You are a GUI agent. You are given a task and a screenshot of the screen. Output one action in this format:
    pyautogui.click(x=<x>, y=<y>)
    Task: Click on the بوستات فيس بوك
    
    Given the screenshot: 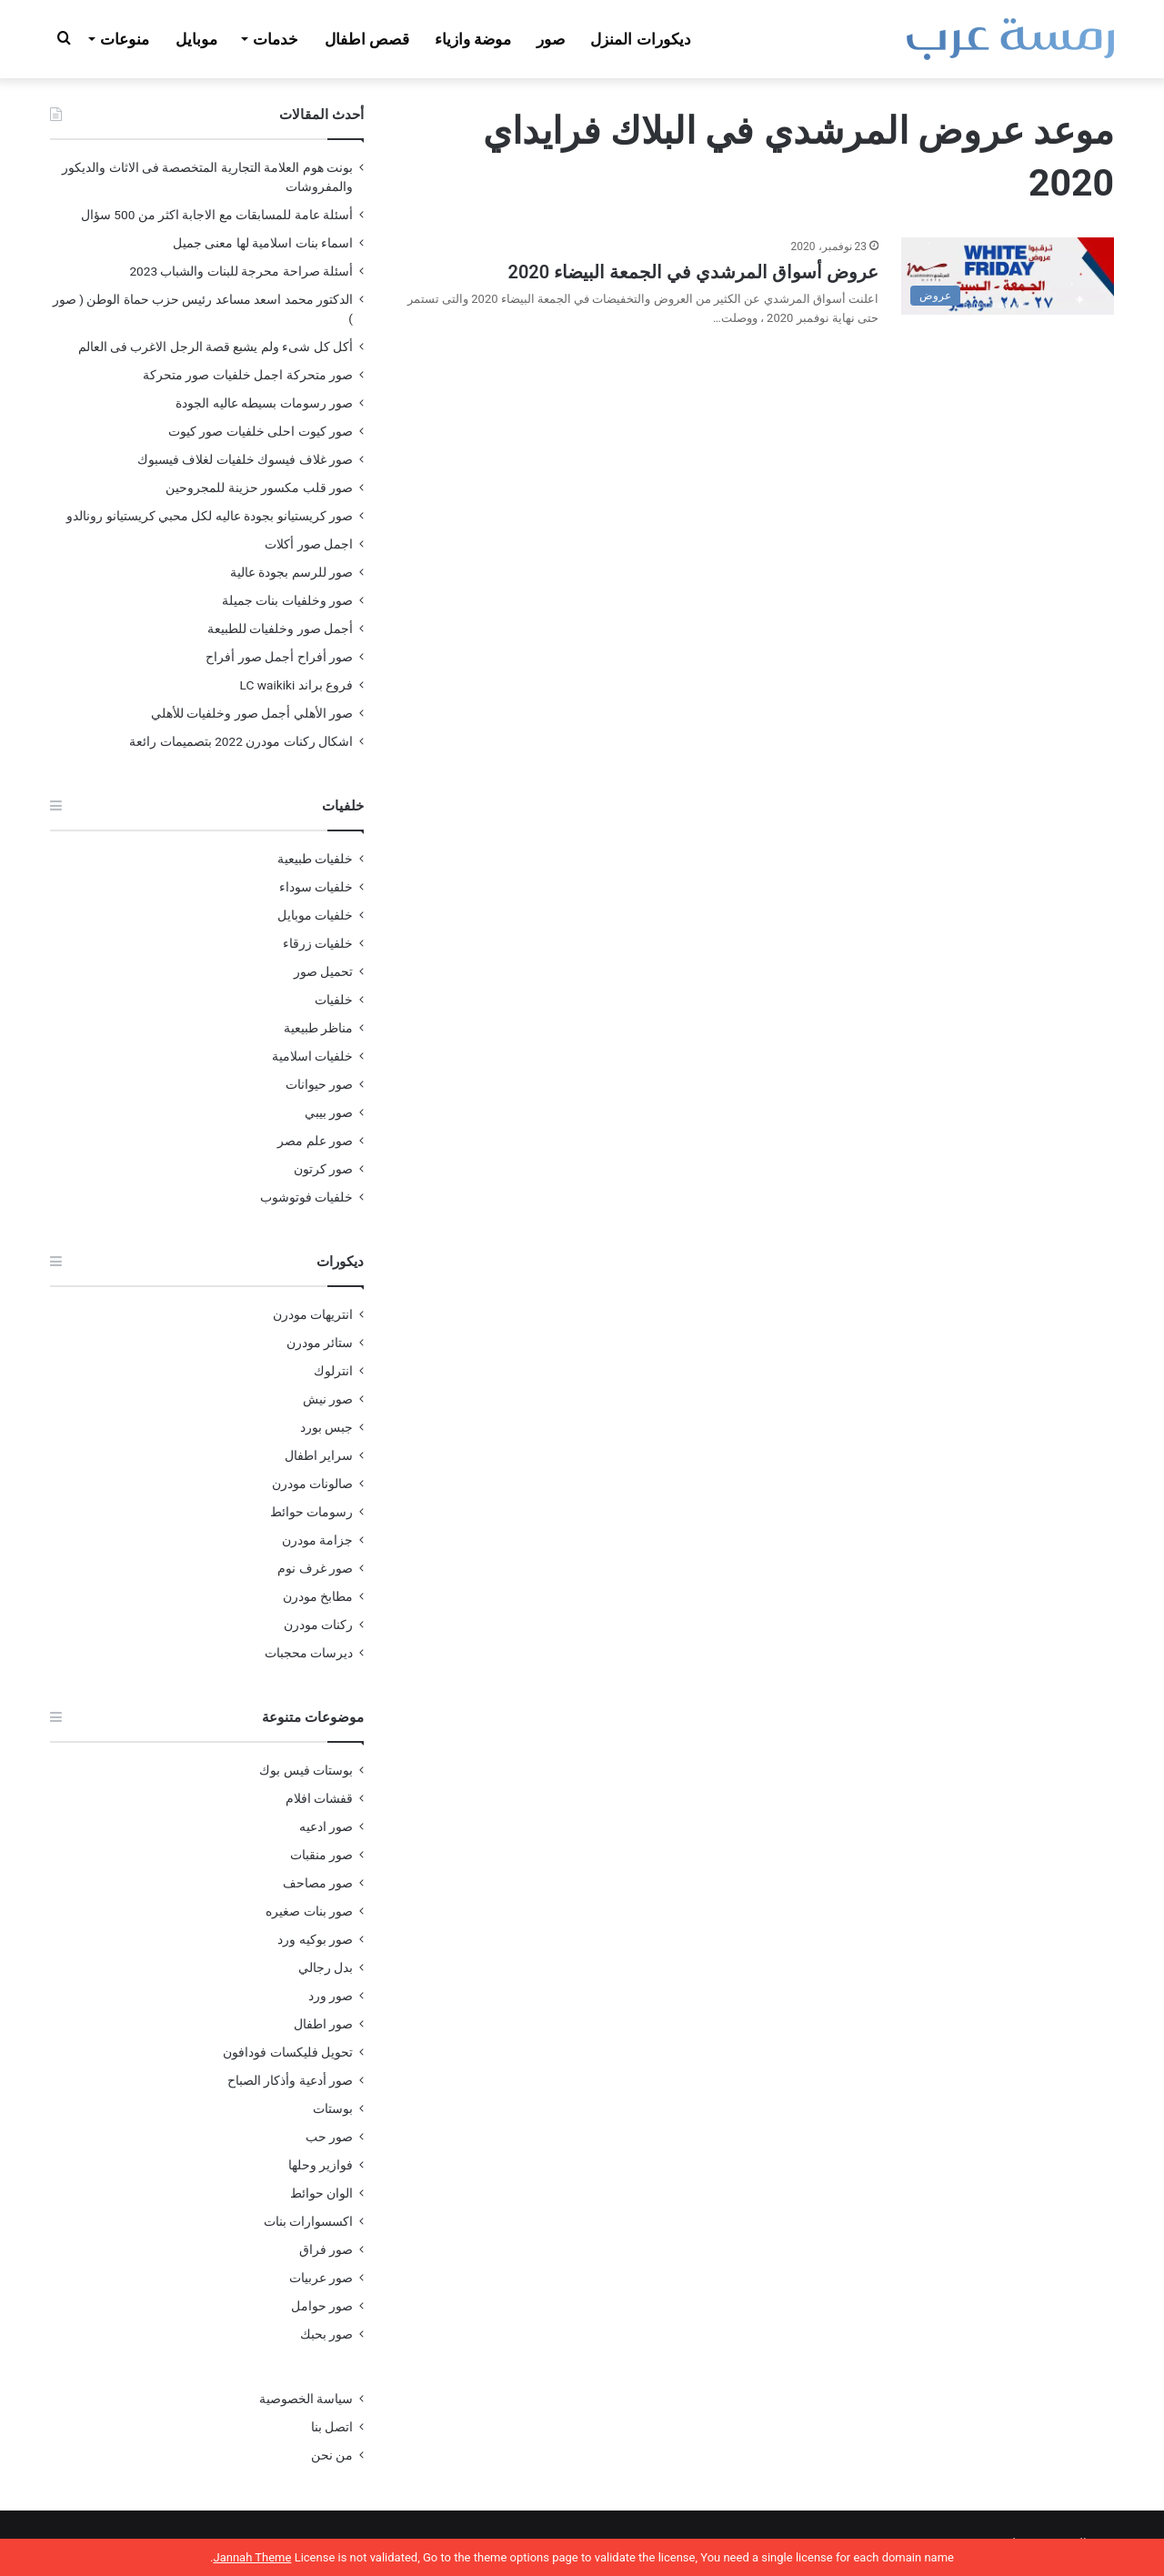 What is the action you would take?
    pyautogui.click(x=306, y=1770)
    